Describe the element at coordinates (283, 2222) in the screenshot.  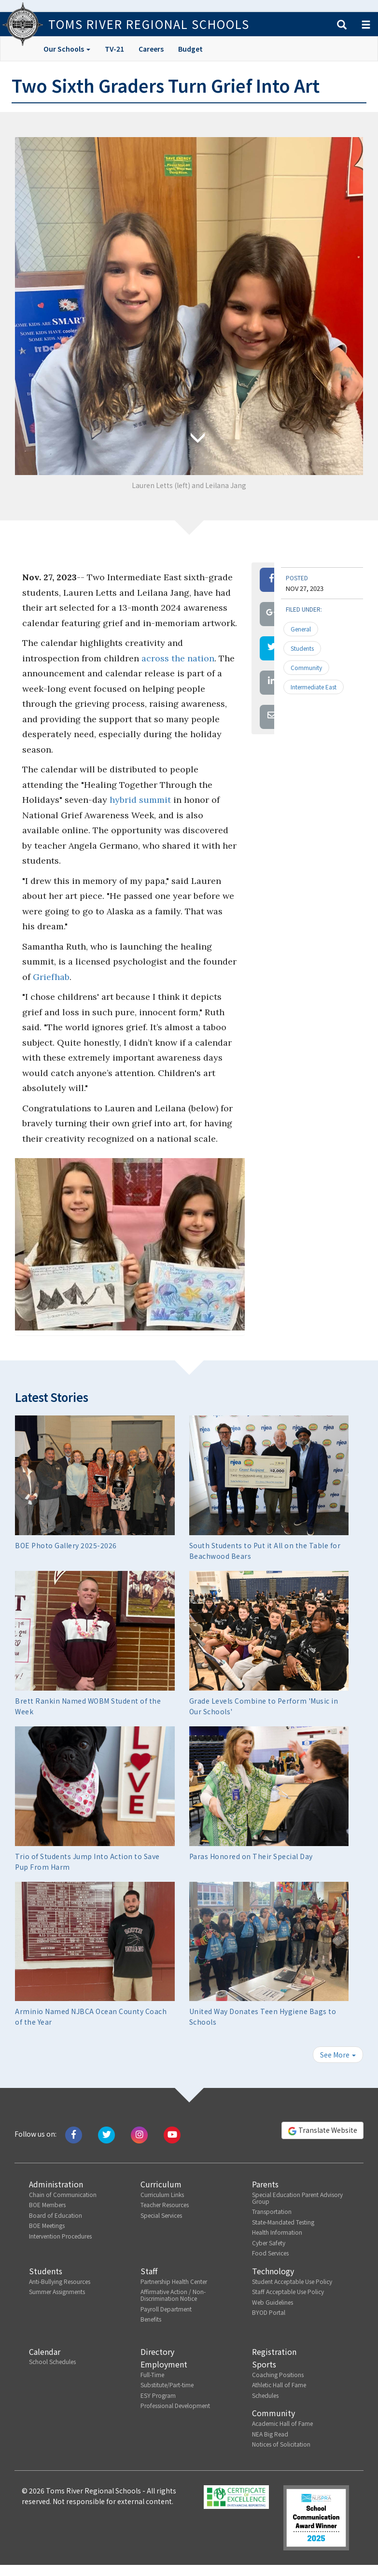
I see `State-Mandated Testing` at that location.